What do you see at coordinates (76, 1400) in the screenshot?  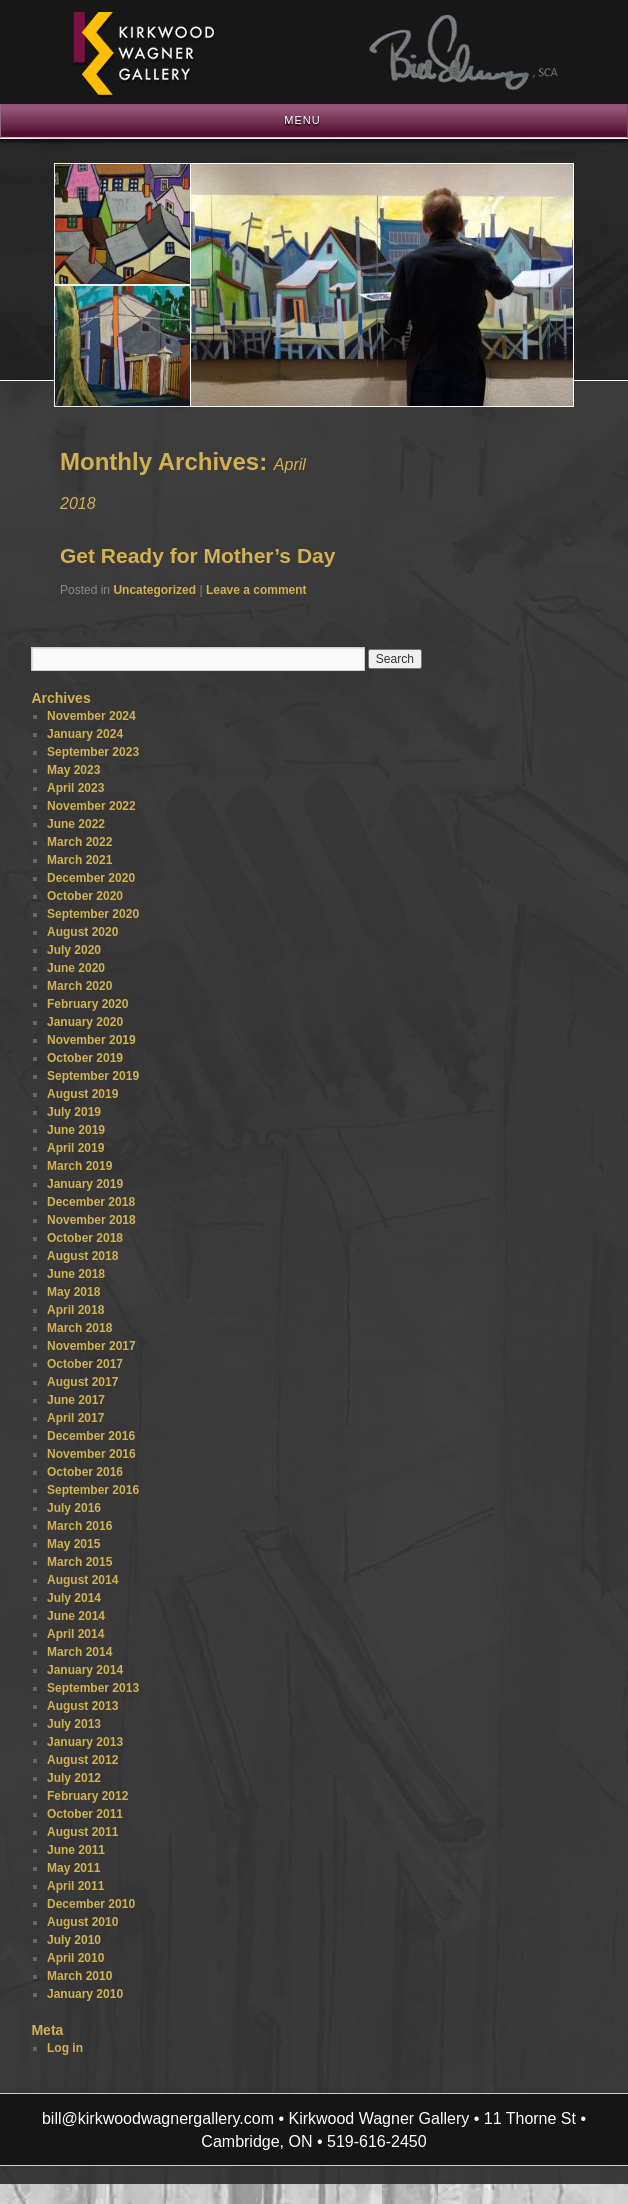 I see `June 2017` at bounding box center [76, 1400].